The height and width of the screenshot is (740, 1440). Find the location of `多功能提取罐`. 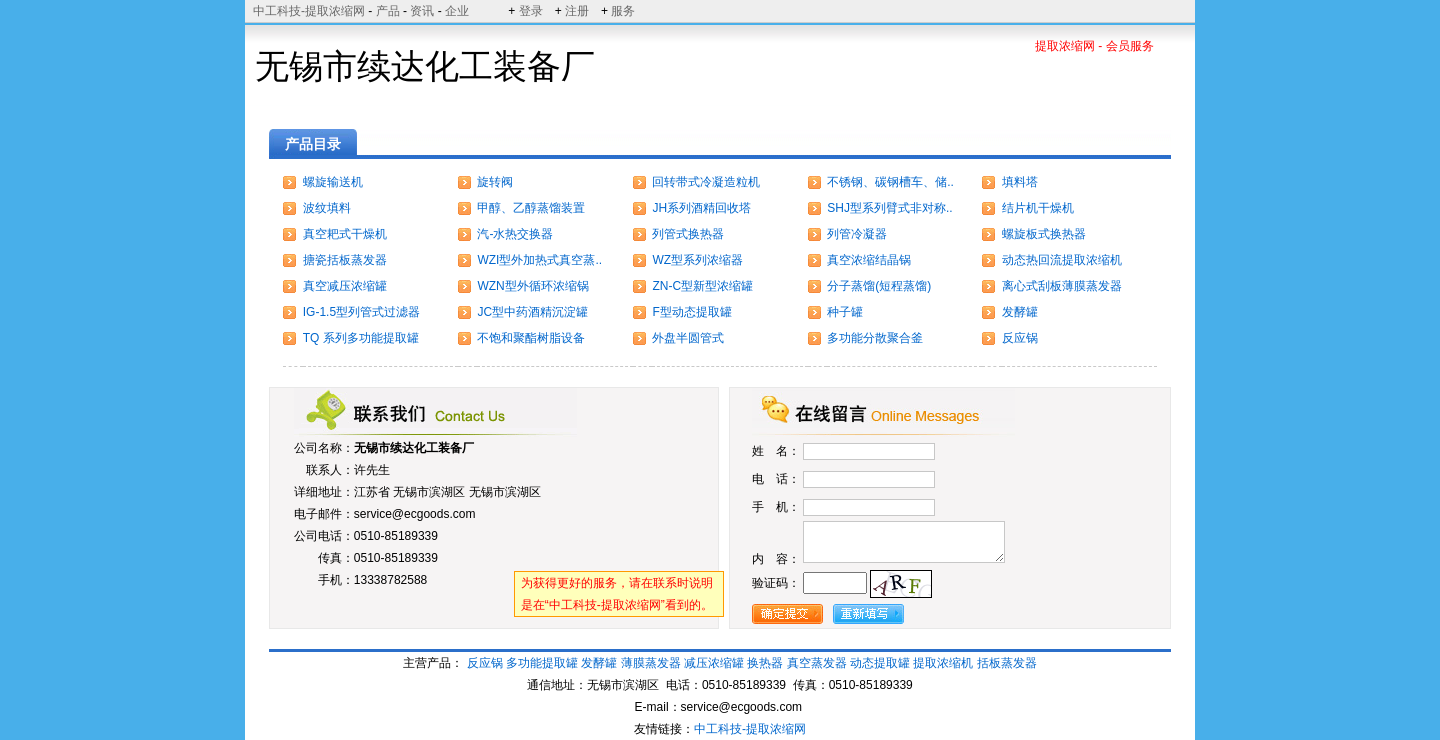

多功能提取罐 is located at coordinates (542, 663).